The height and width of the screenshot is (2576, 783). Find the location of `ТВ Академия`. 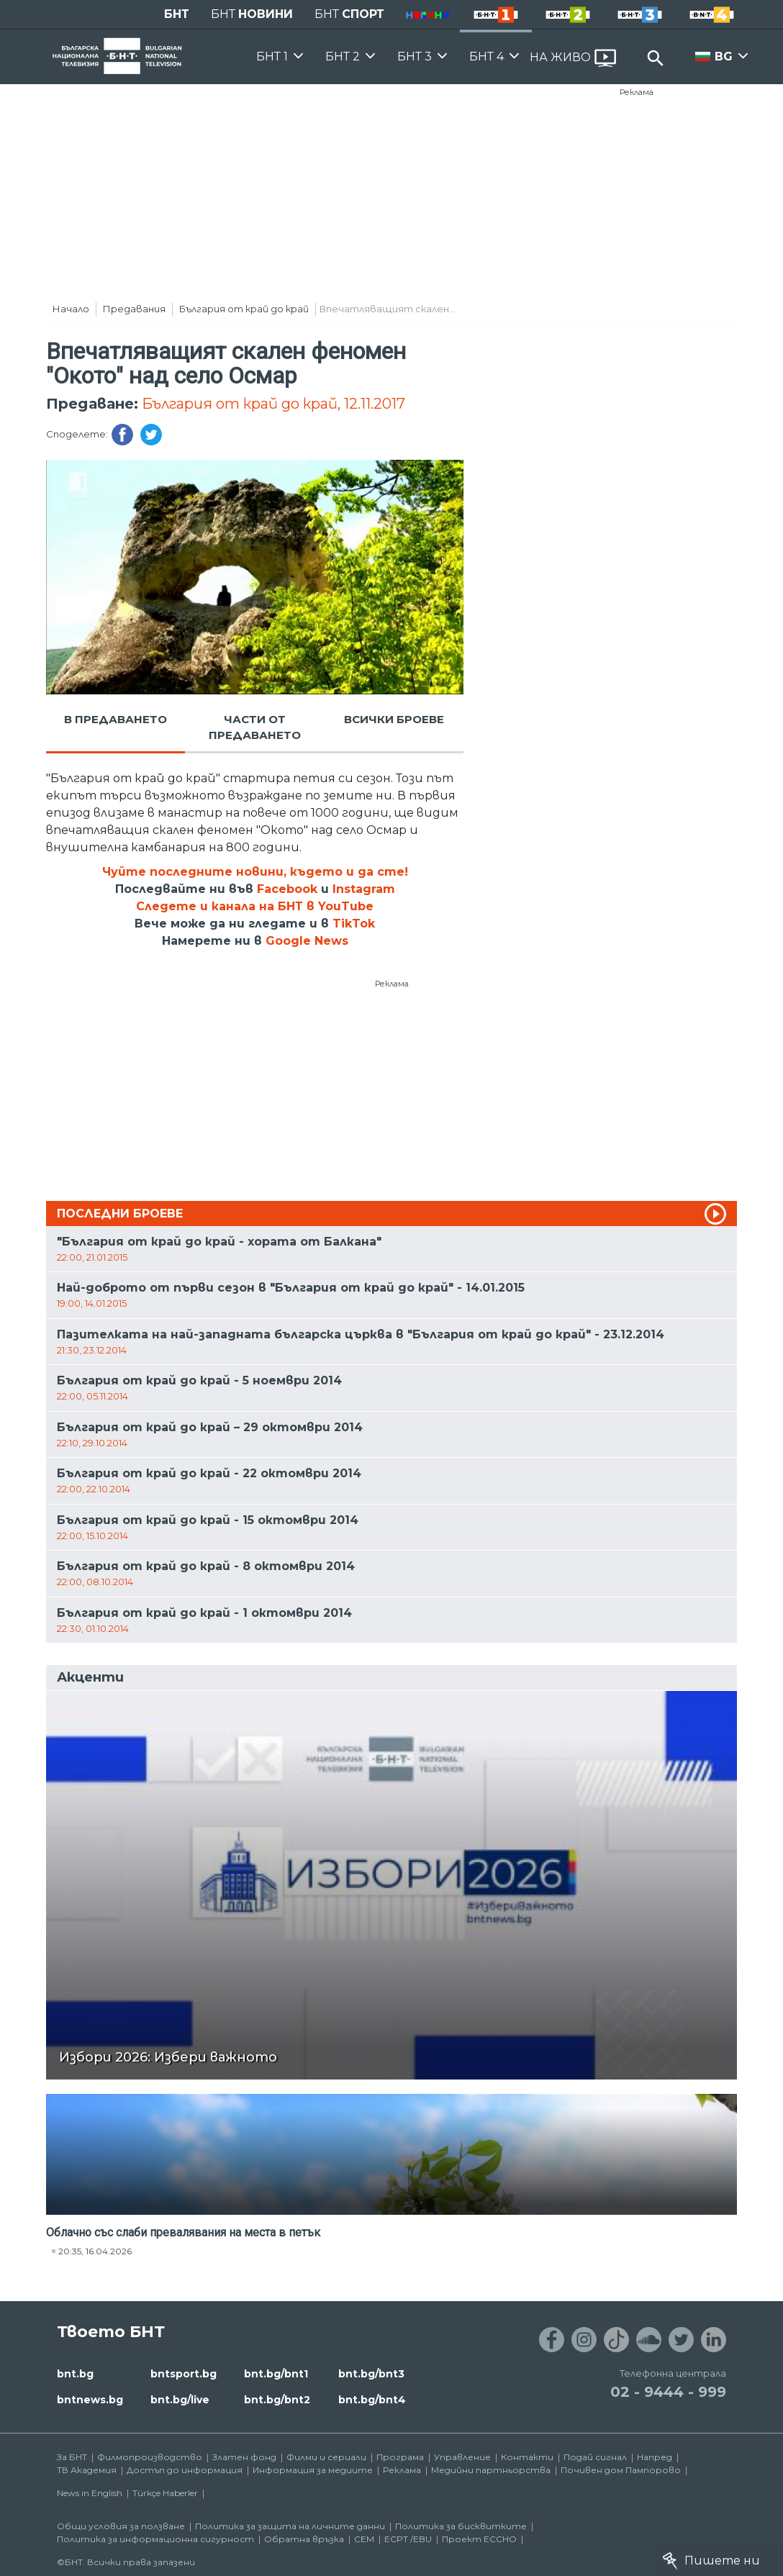

ТВ Академия is located at coordinates (87, 2469).